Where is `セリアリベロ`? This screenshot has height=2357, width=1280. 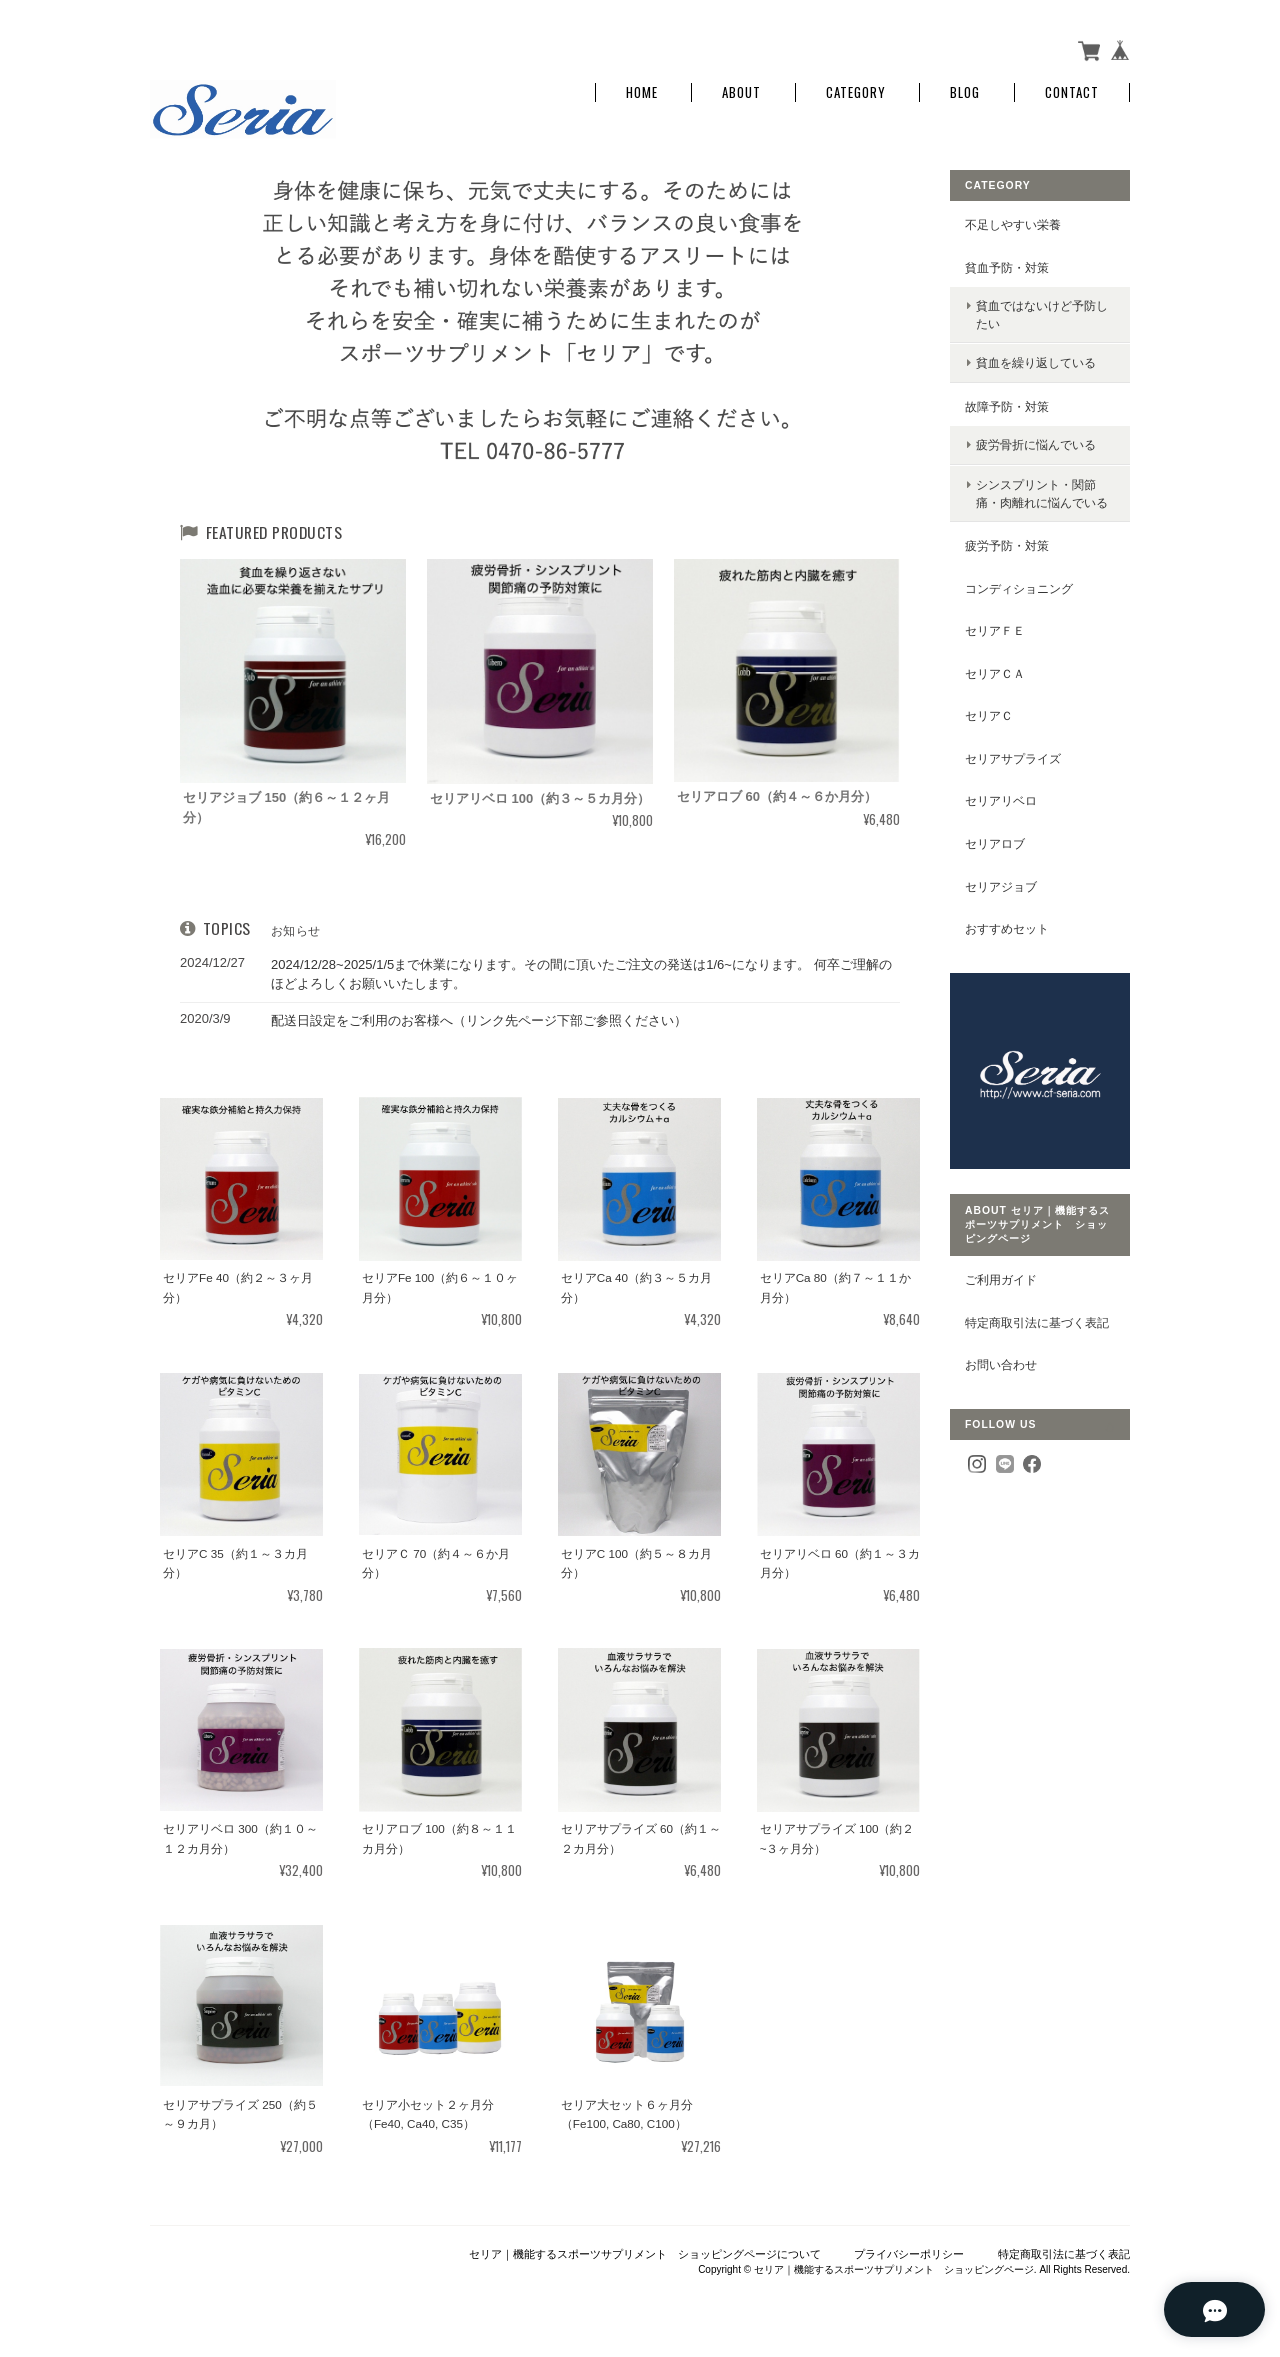
セリアリベロ is located at coordinates (1001, 800).